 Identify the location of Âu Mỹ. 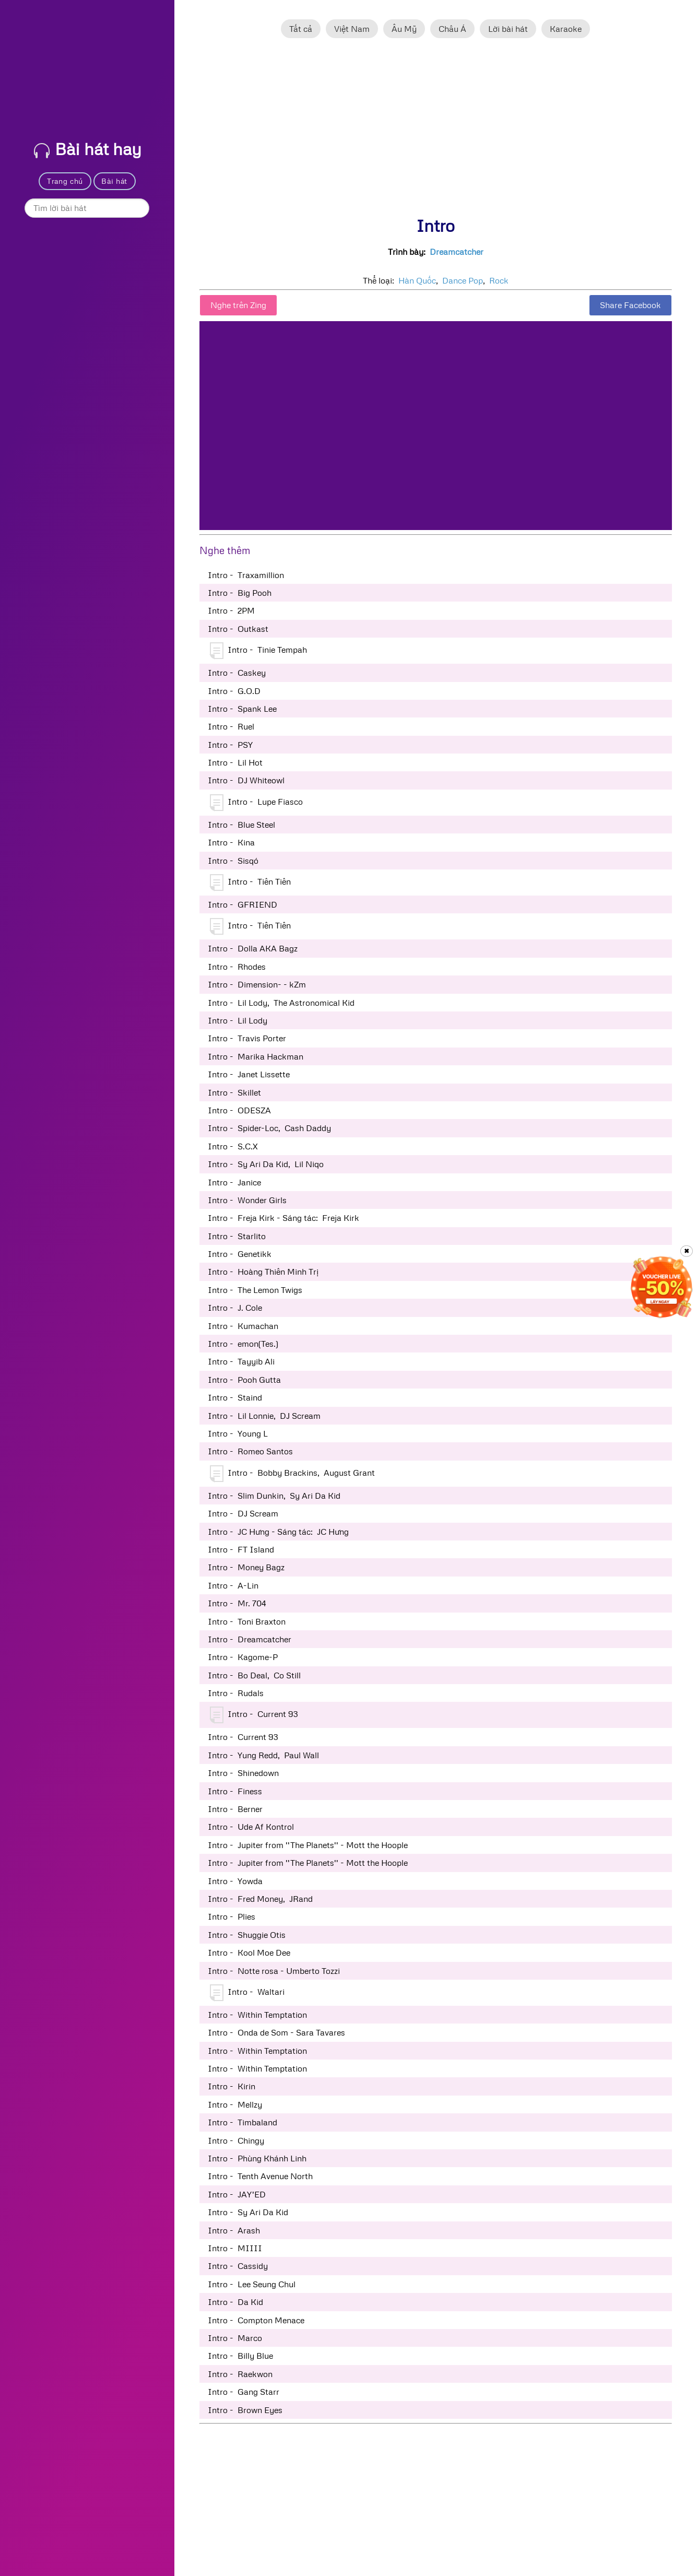
(404, 28).